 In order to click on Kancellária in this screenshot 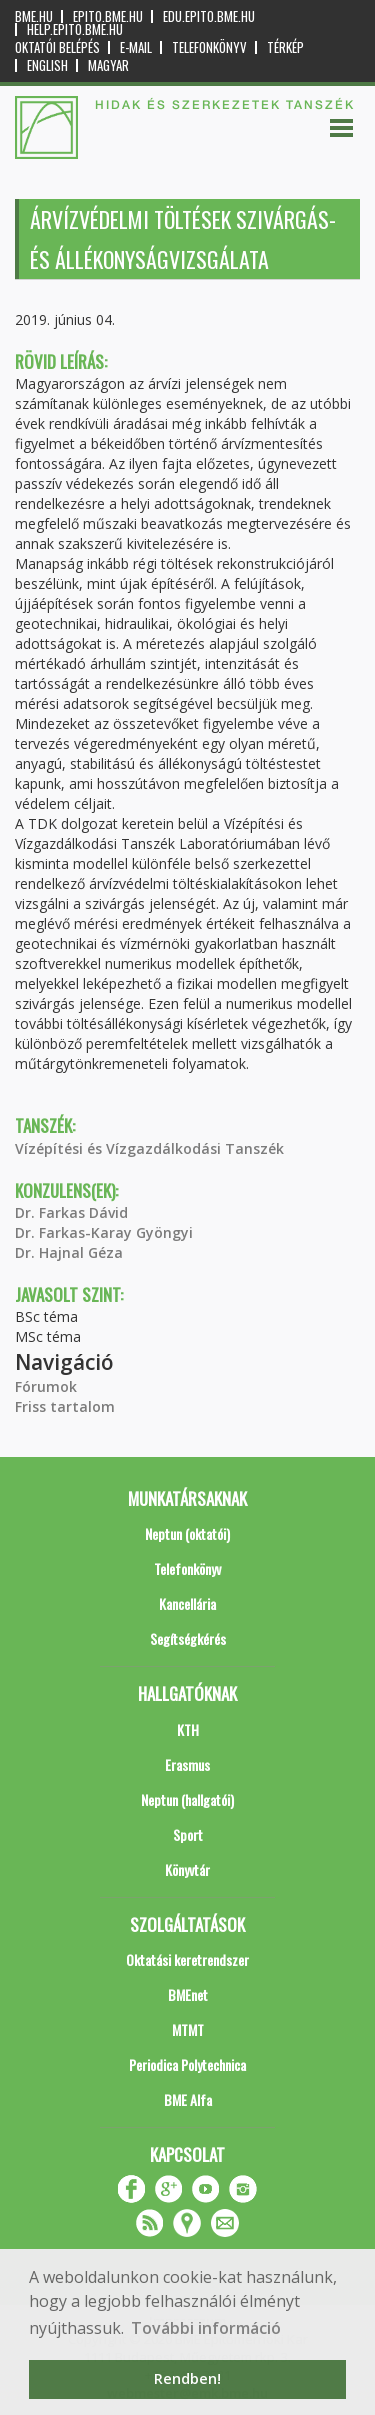, I will do `click(187, 1603)`.